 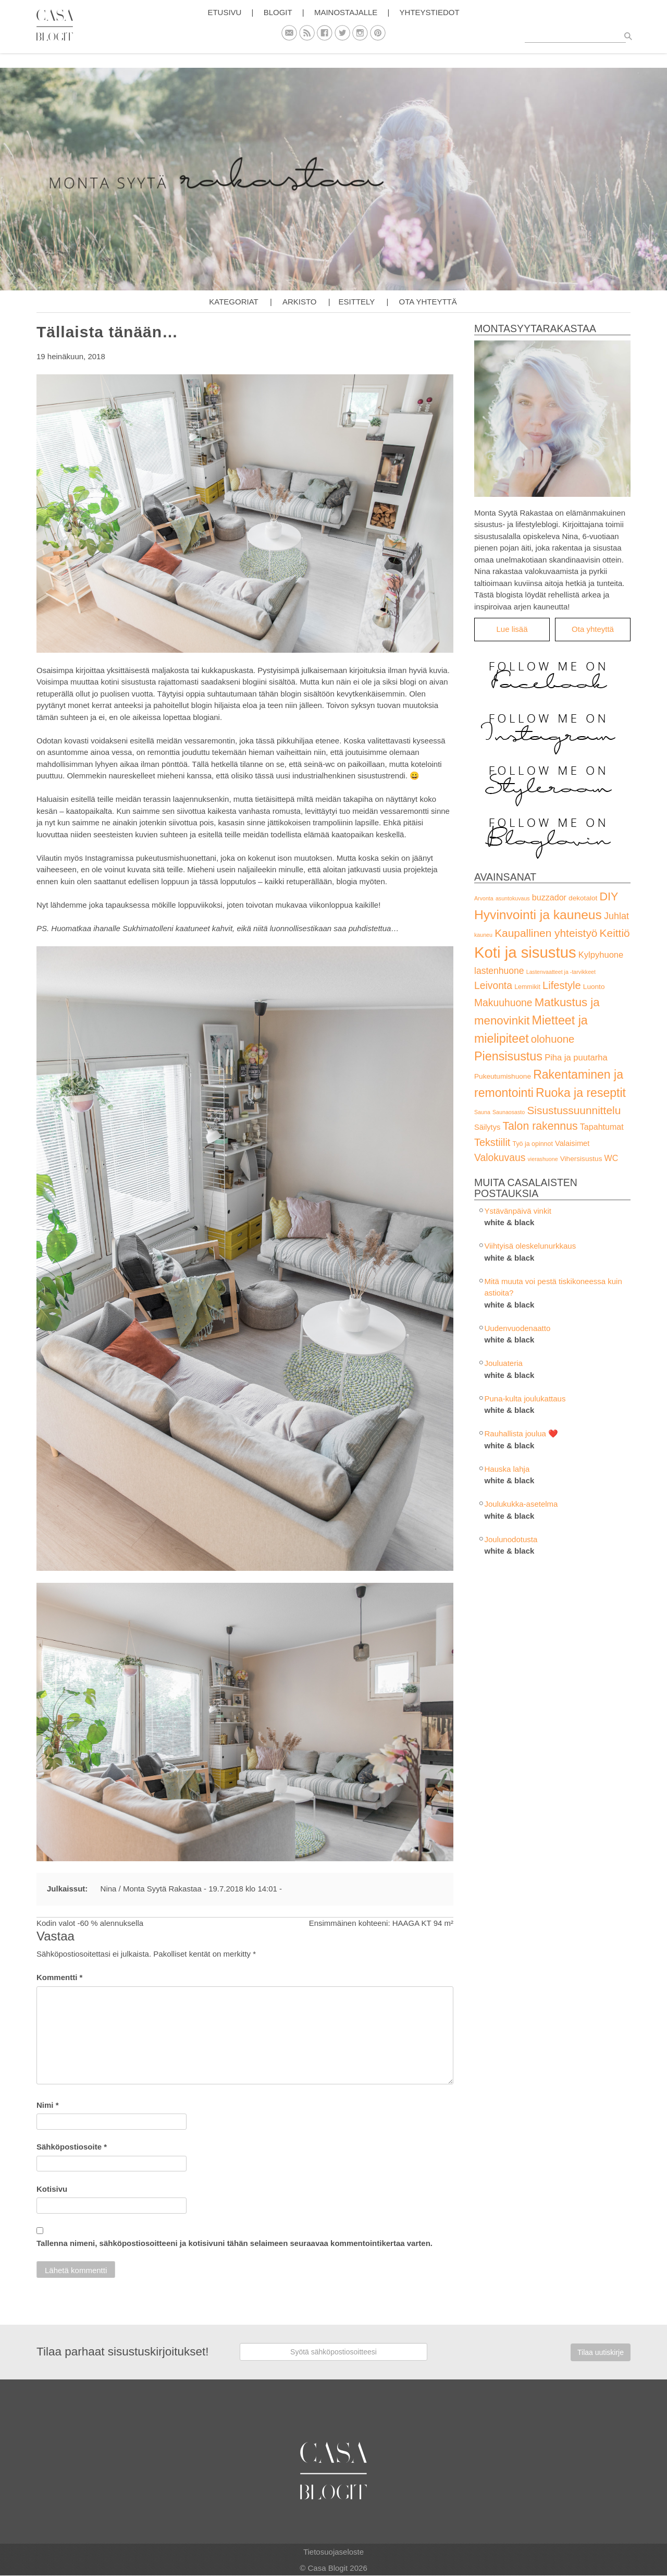 I want to click on Tilaa uutiskirje, so click(x=600, y=2352).